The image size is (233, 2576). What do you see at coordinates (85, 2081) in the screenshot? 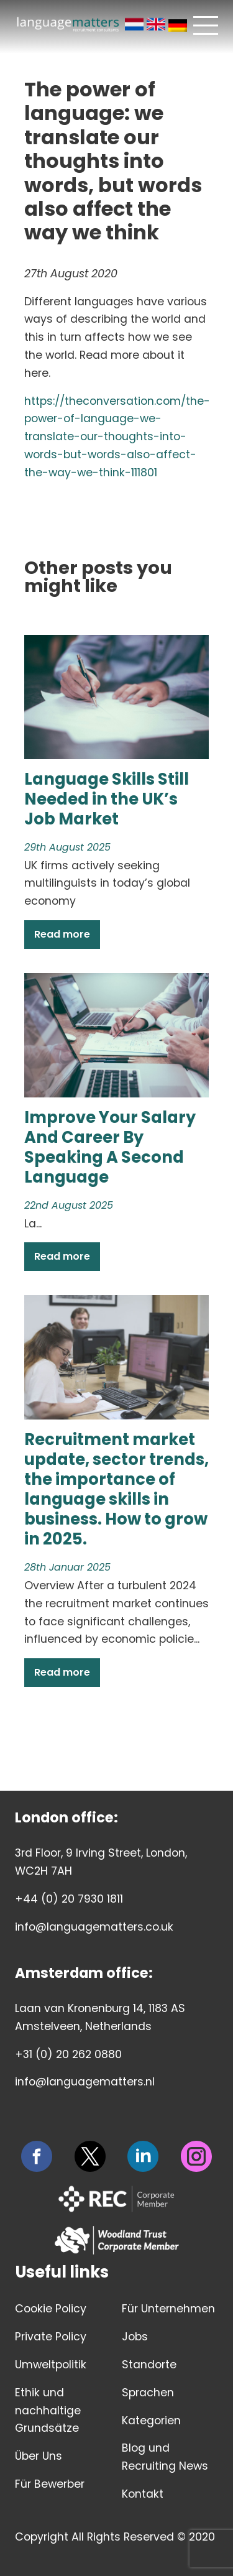
I see `info@languagematters.nl` at bounding box center [85, 2081].